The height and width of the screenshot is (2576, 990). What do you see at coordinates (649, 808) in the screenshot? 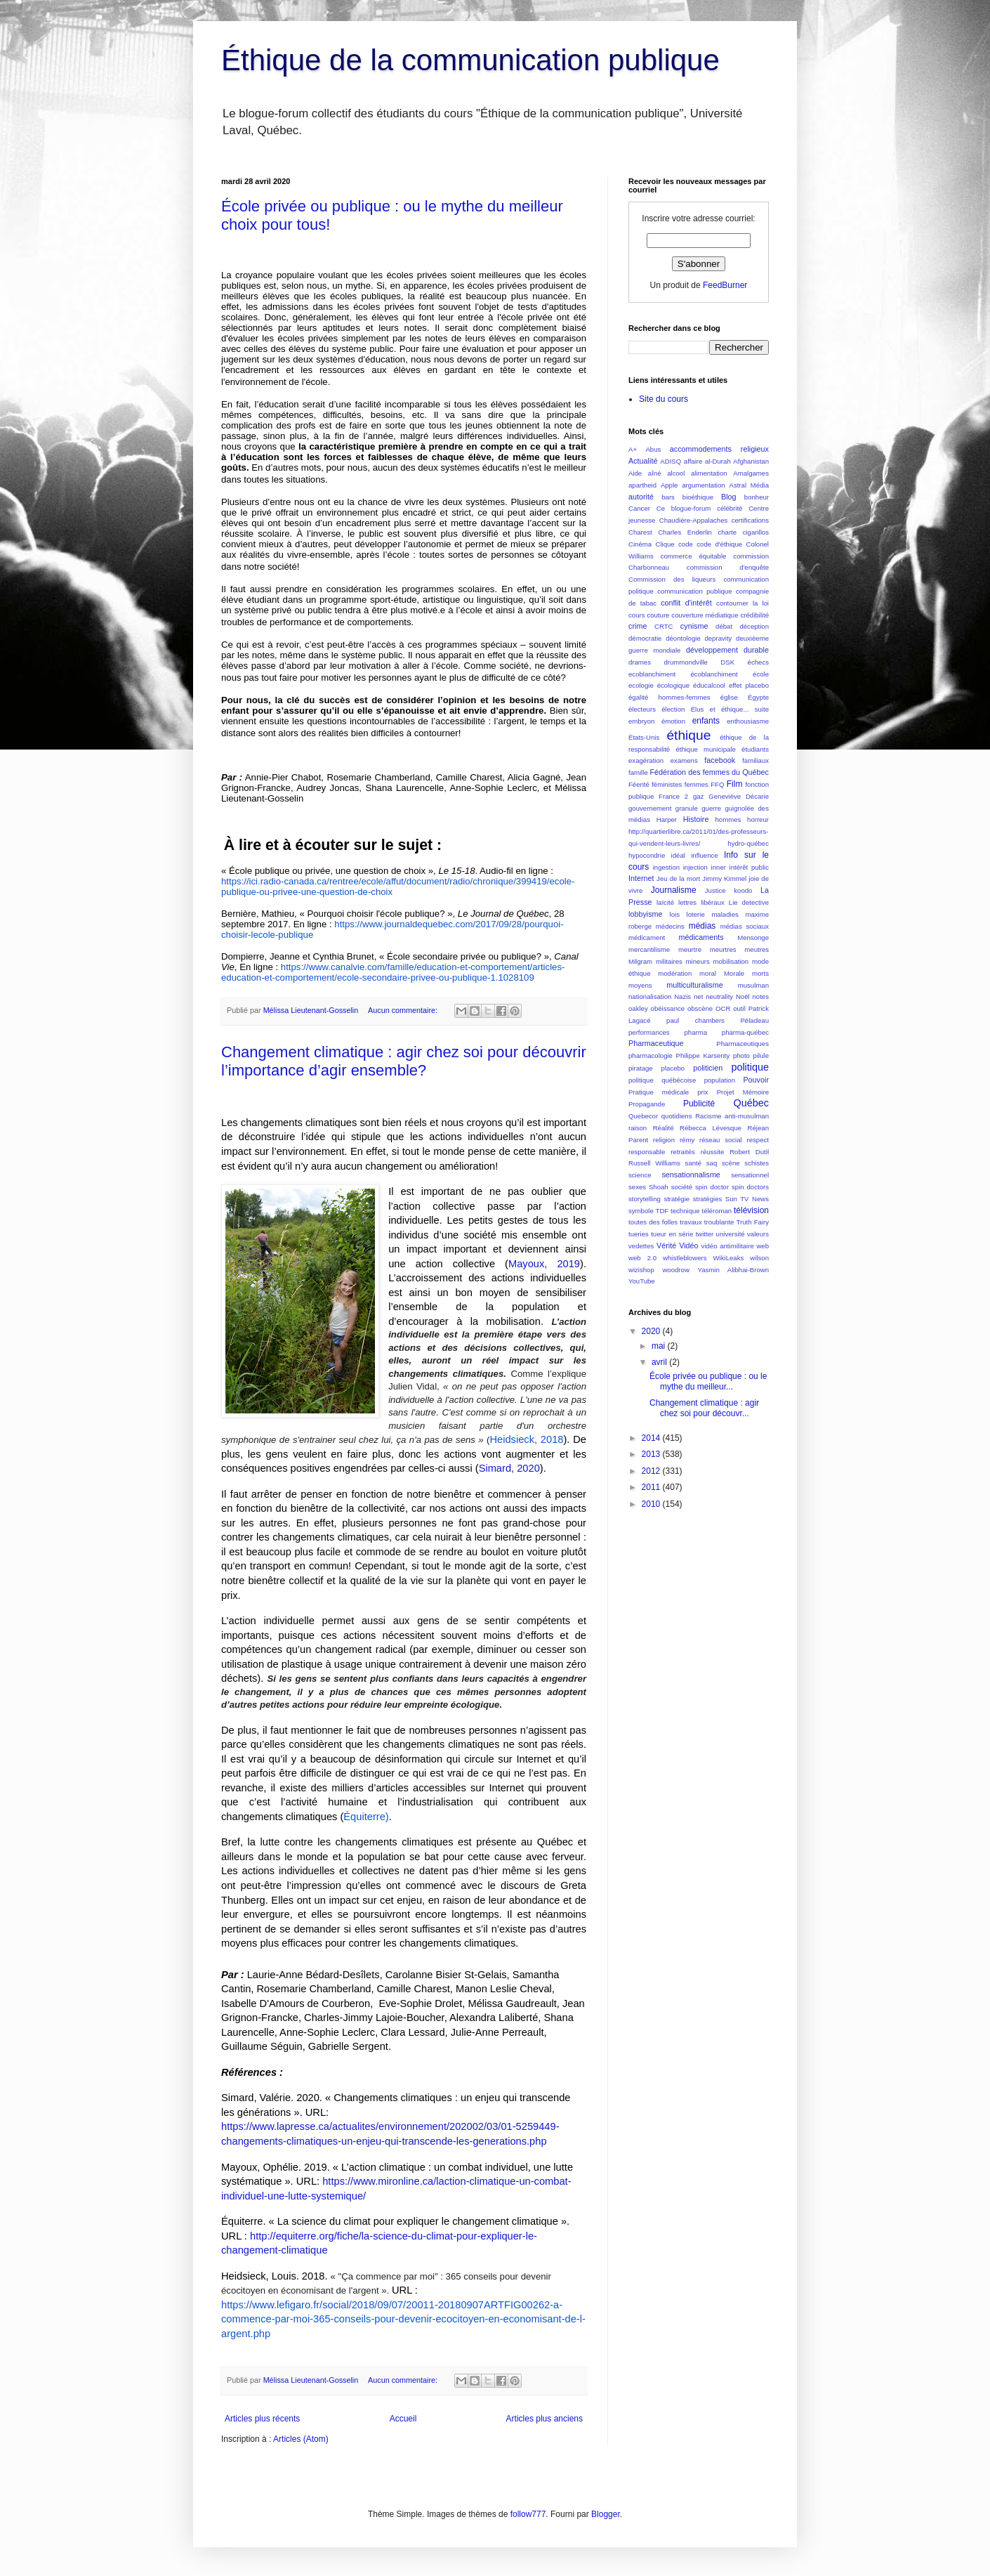
I see `gouvernement` at bounding box center [649, 808].